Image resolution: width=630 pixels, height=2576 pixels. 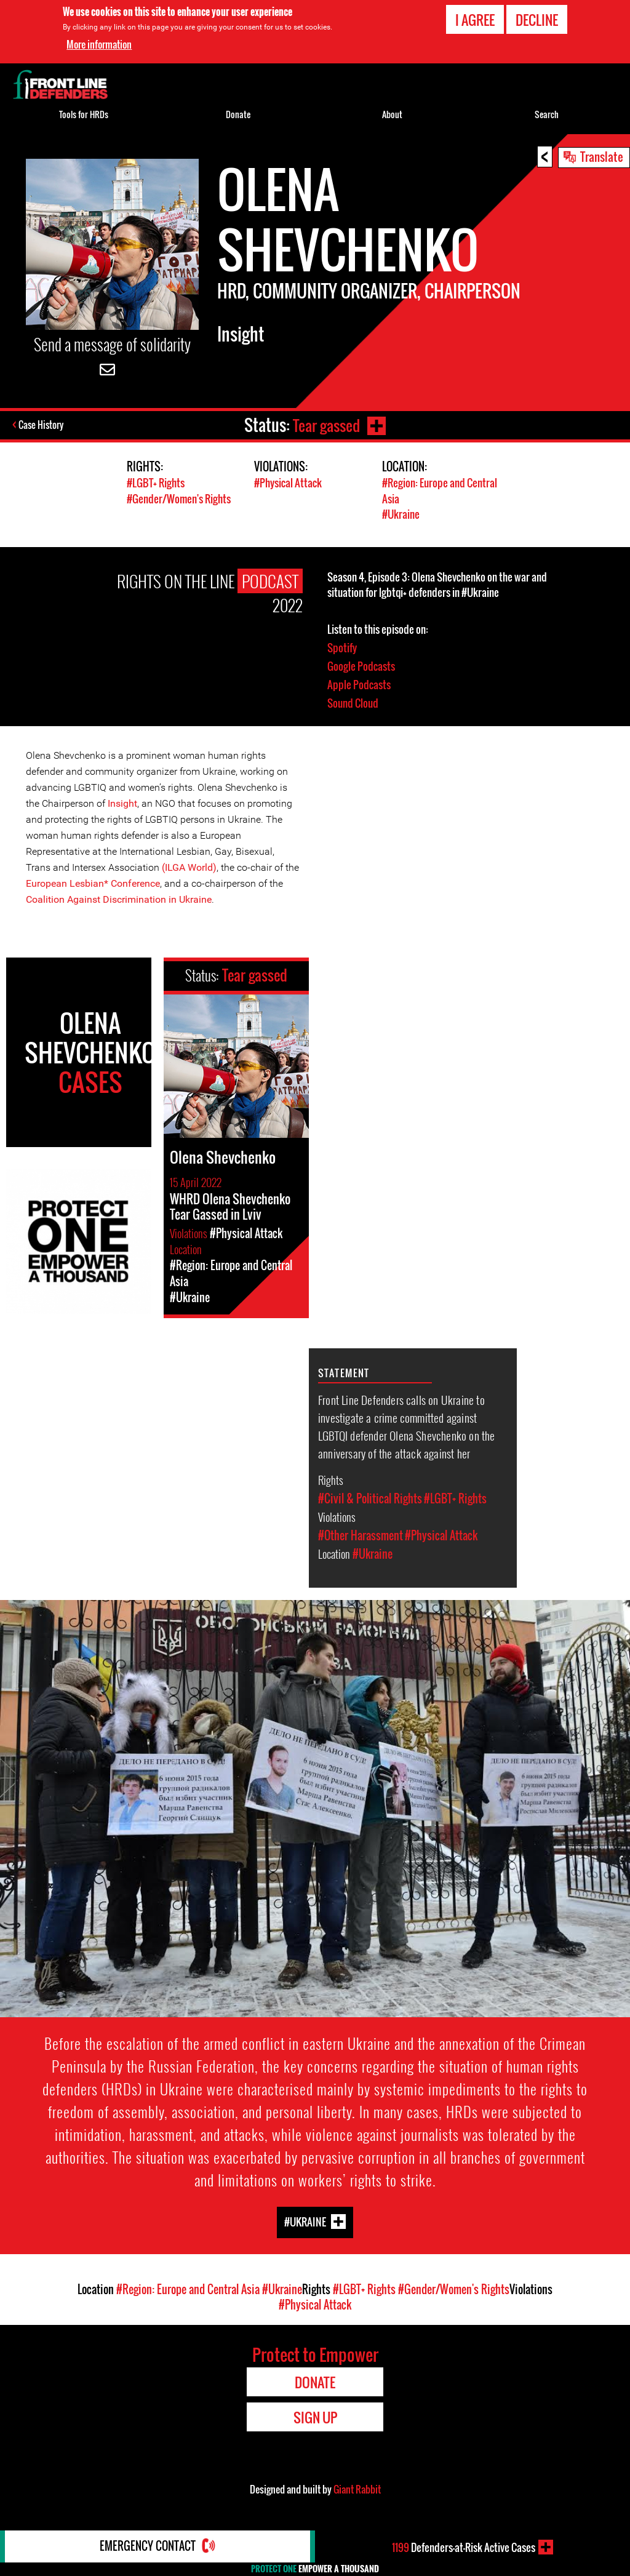 What do you see at coordinates (99, 44) in the screenshot?
I see `More information` at bounding box center [99, 44].